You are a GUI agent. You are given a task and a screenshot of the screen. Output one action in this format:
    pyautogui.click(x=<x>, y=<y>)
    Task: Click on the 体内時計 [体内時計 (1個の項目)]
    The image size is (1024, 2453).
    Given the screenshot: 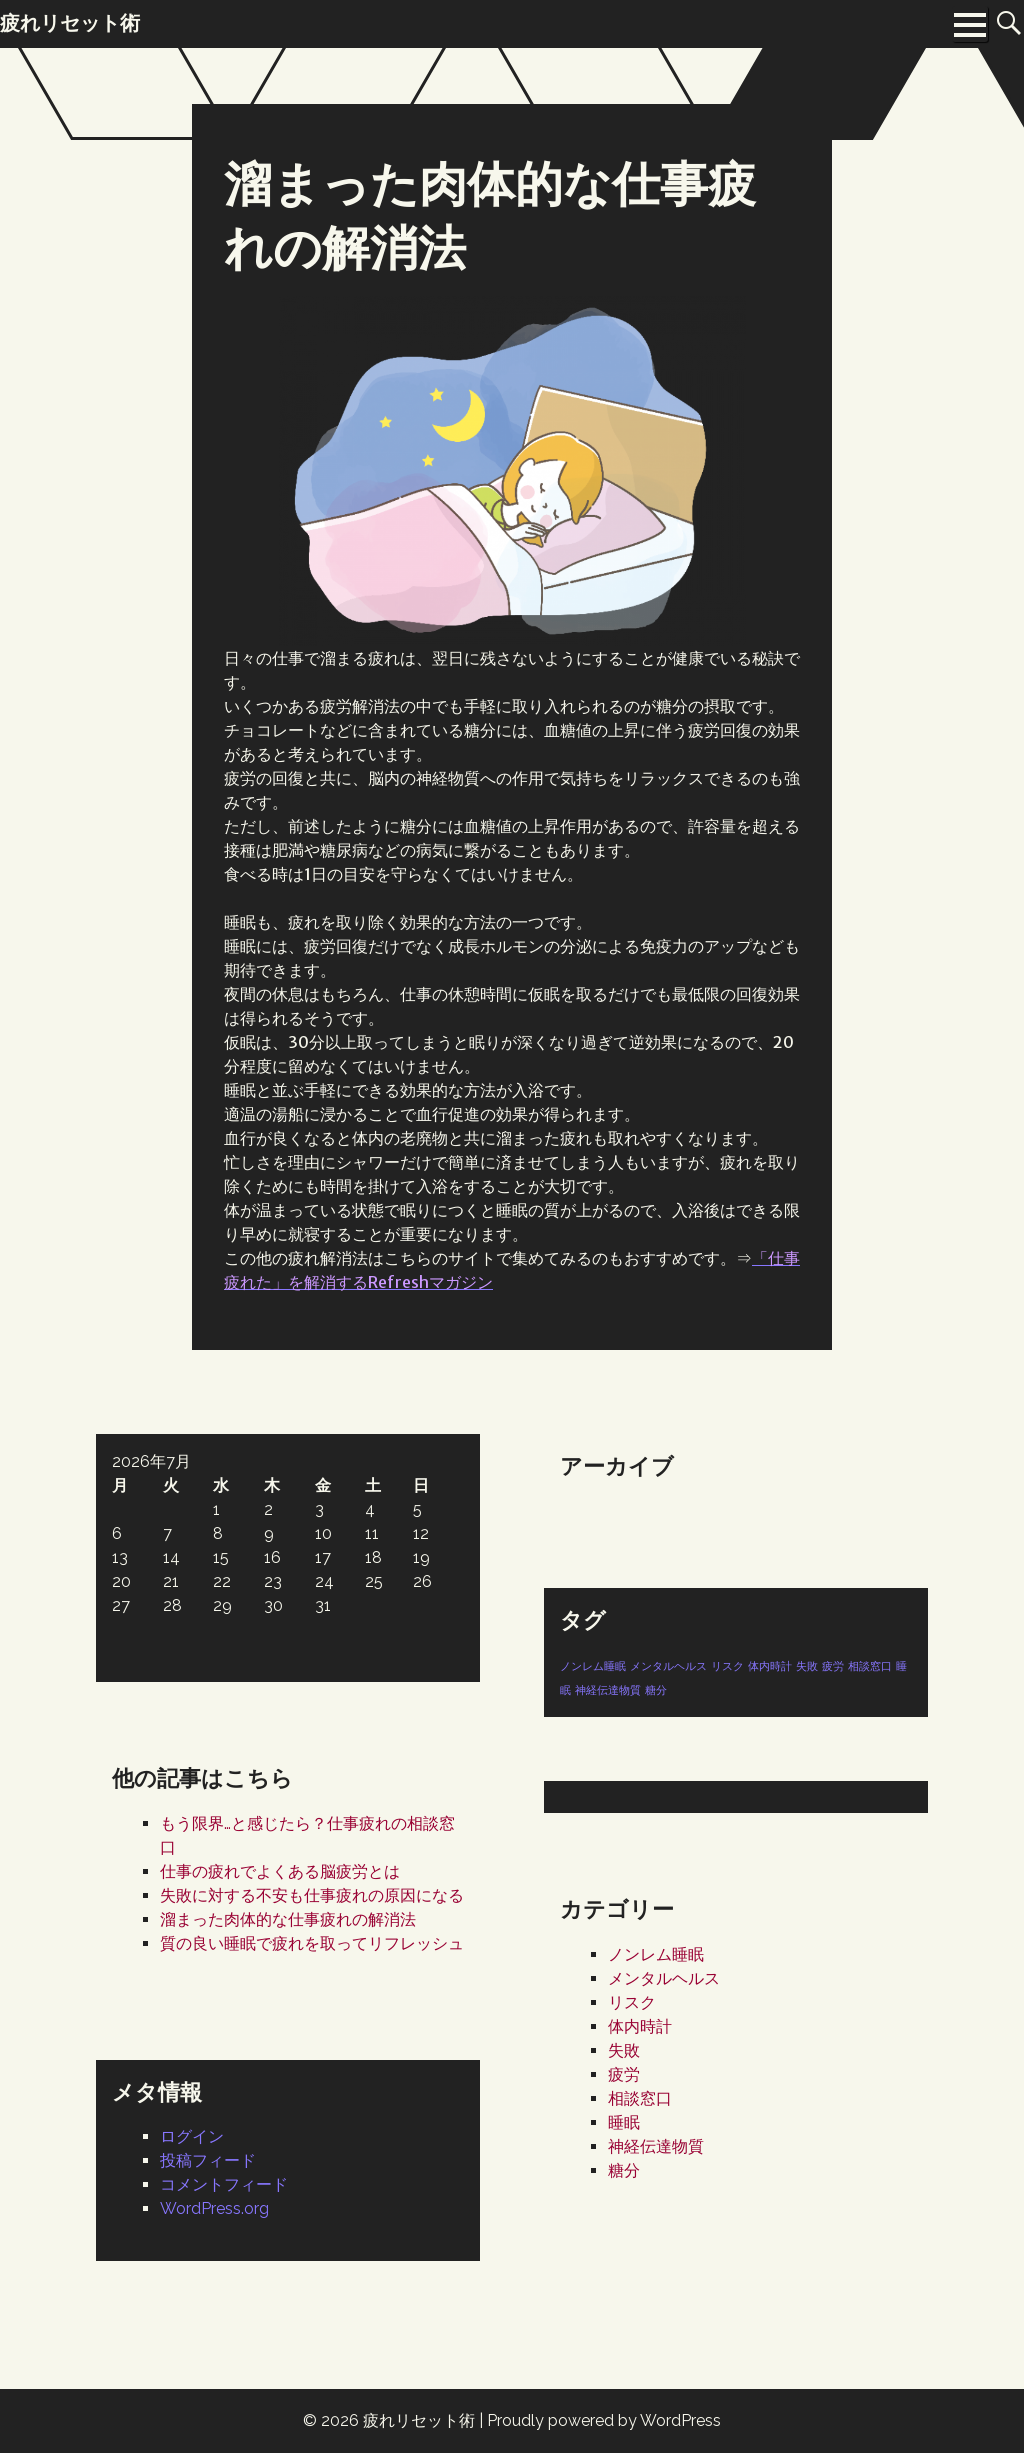 What is the action you would take?
    pyautogui.click(x=770, y=1666)
    